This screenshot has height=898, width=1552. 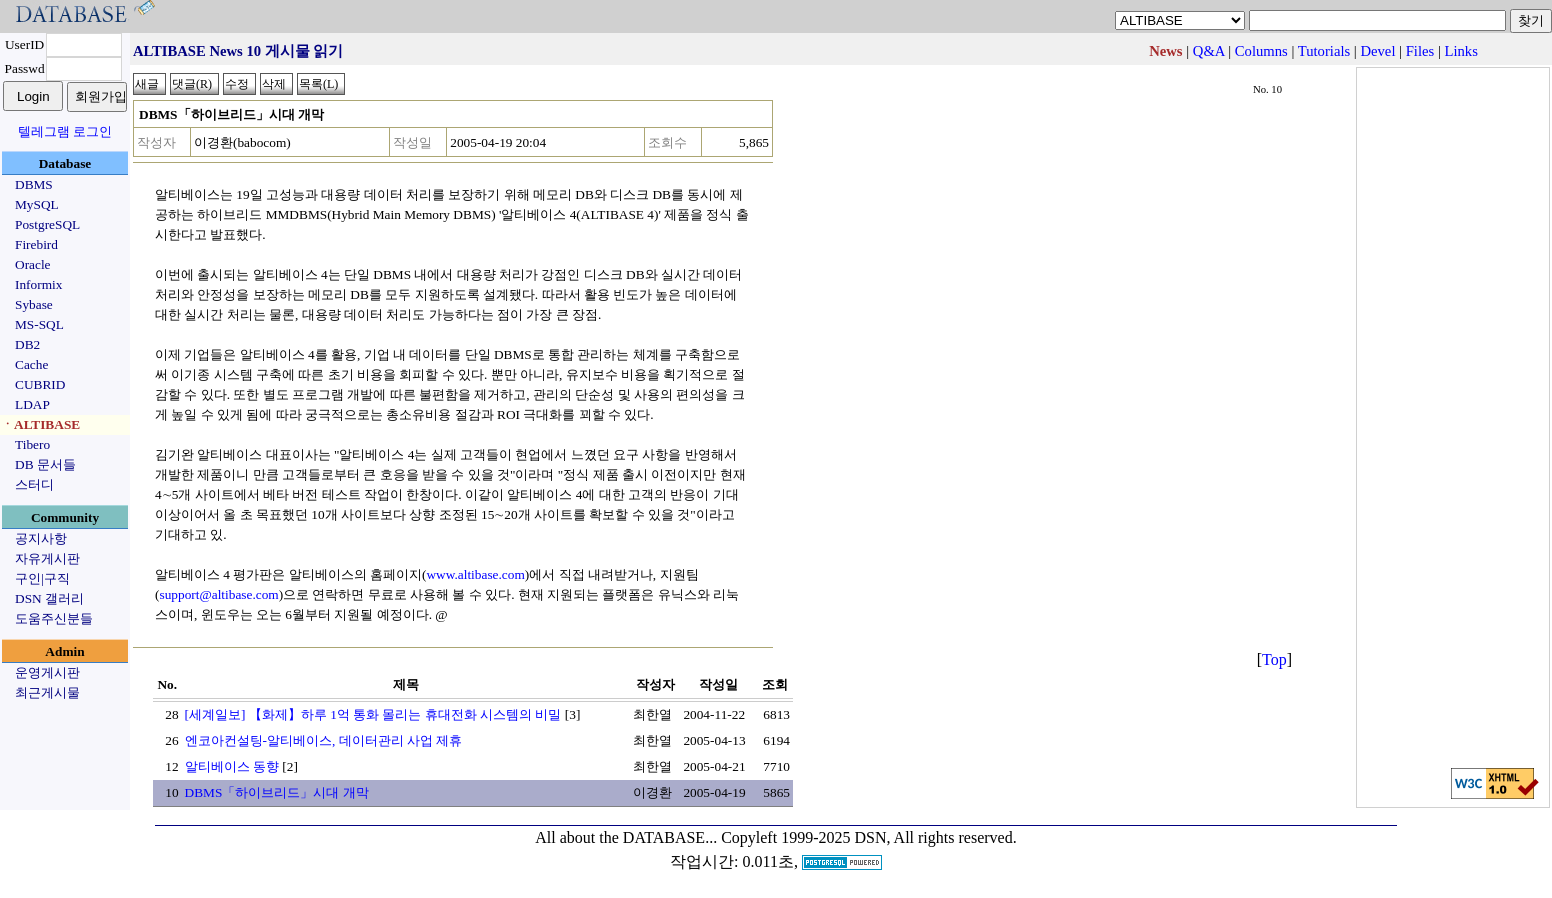 I want to click on 도움주신분들, so click(x=54, y=618).